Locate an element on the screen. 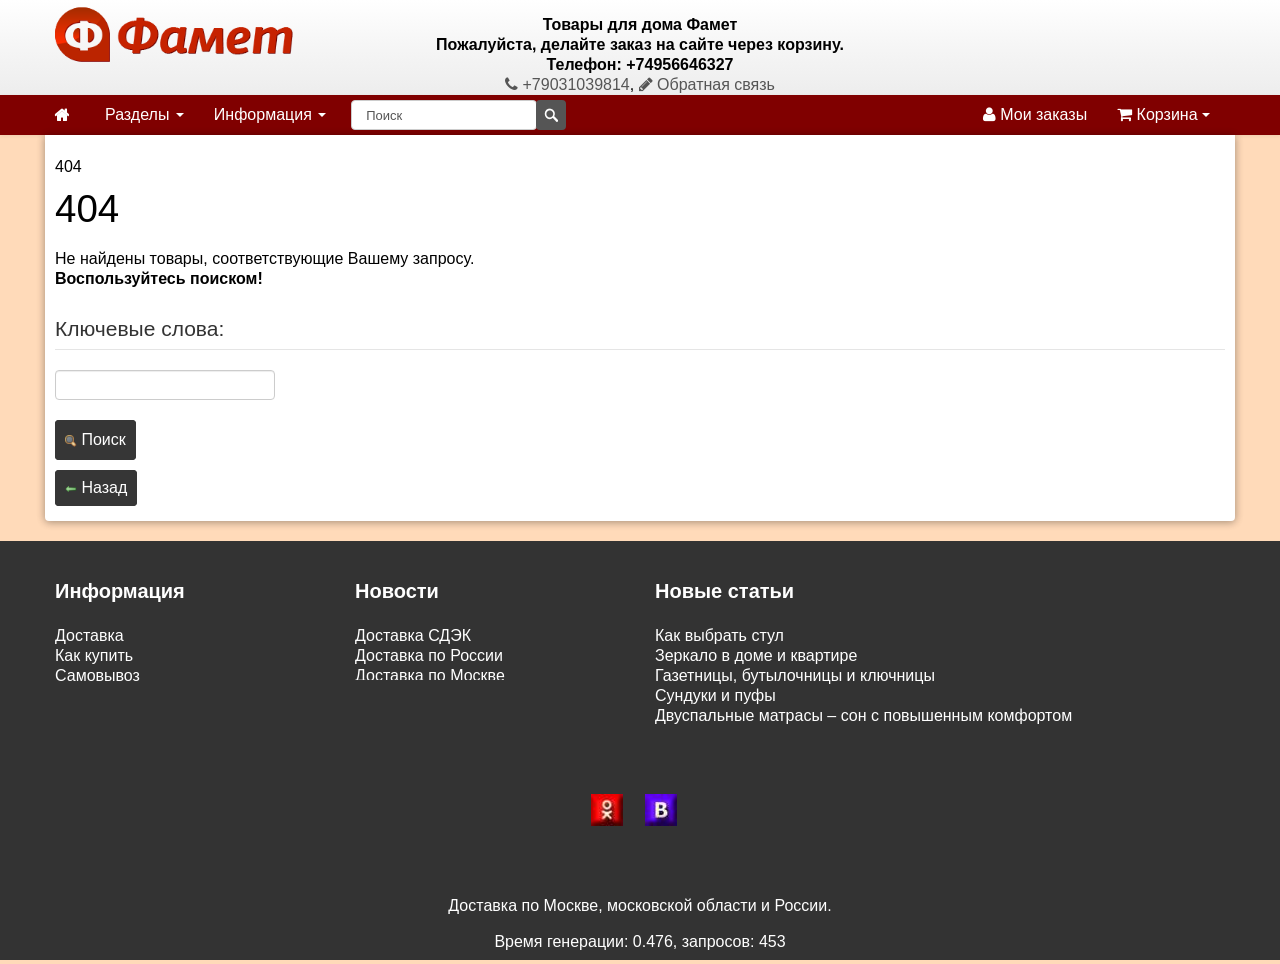 This screenshot has height=964, width=1280. Разделы is located at coordinates (144, 114).